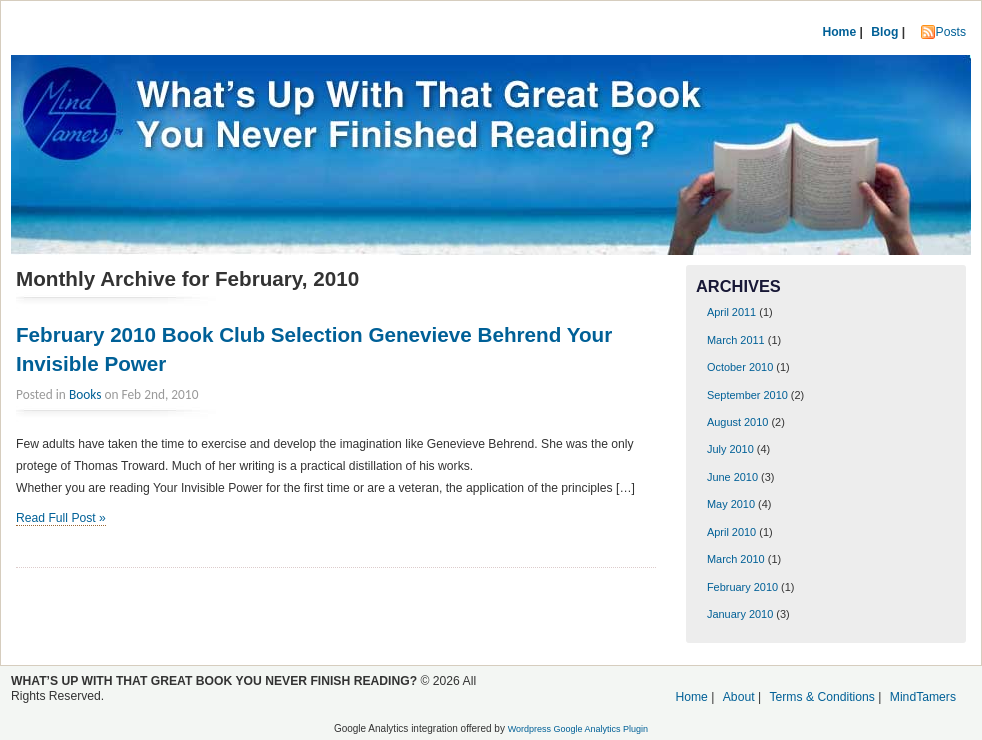 This screenshot has height=740, width=982. What do you see at coordinates (730, 449) in the screenshot?
I see `July 2010` at bounding box center [730, 449].